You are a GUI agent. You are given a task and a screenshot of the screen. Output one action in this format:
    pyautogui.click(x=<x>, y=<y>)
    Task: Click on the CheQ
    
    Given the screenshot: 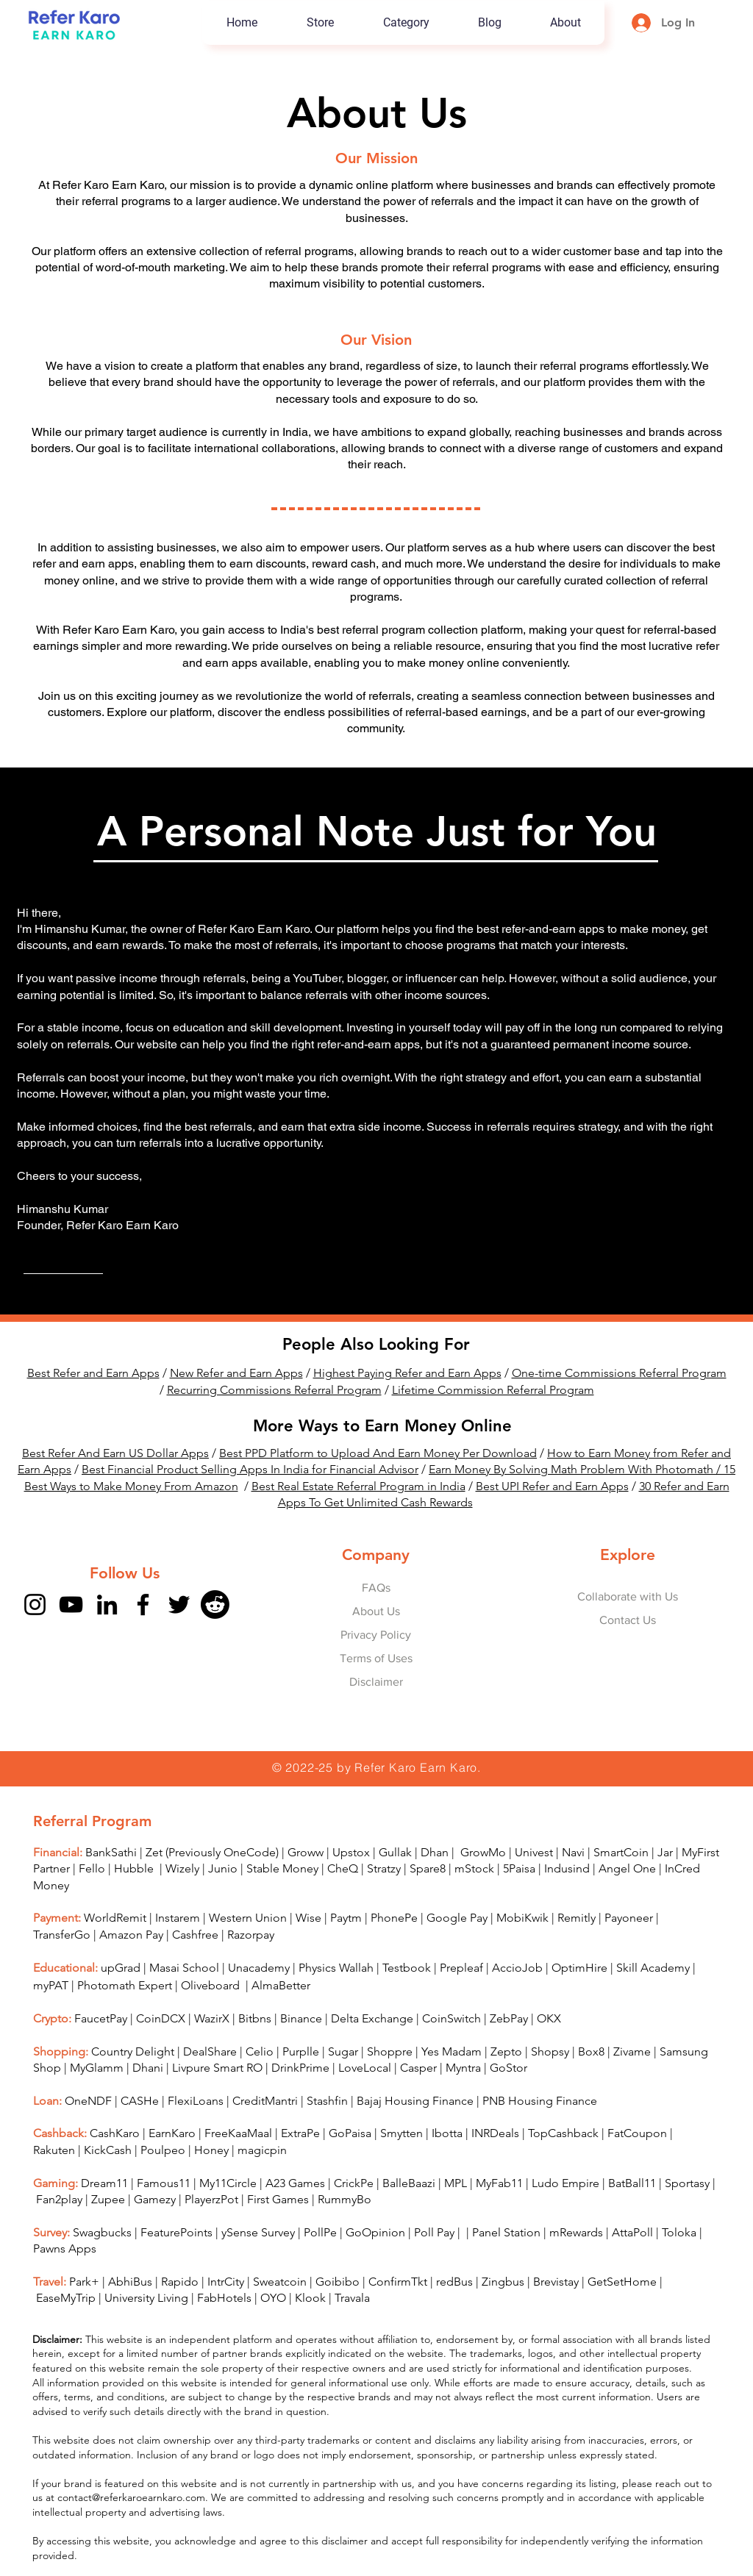 What is the action you would take?
    pyautogui.click(x=342, y=1868)
    